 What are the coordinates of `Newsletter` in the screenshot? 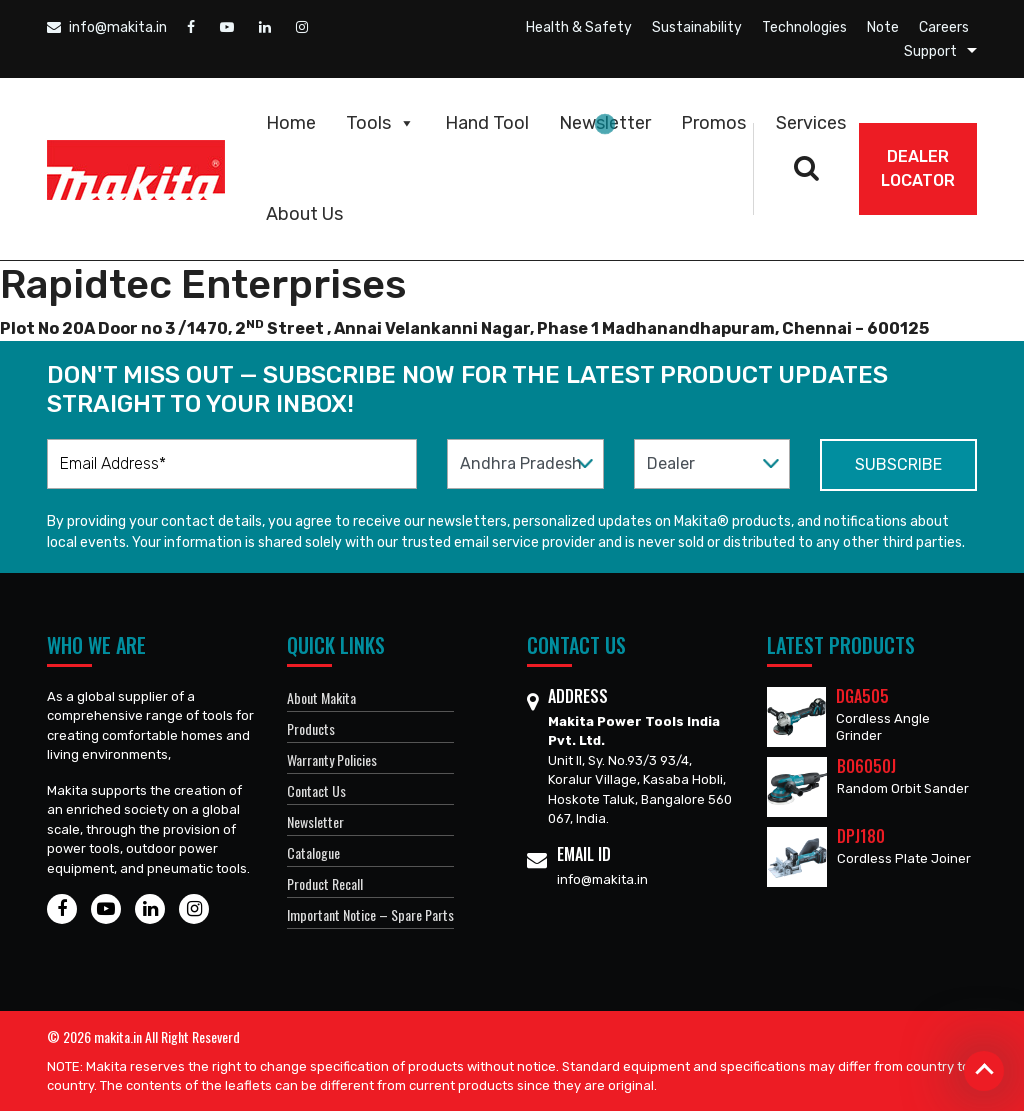 It's located at (605, 123).